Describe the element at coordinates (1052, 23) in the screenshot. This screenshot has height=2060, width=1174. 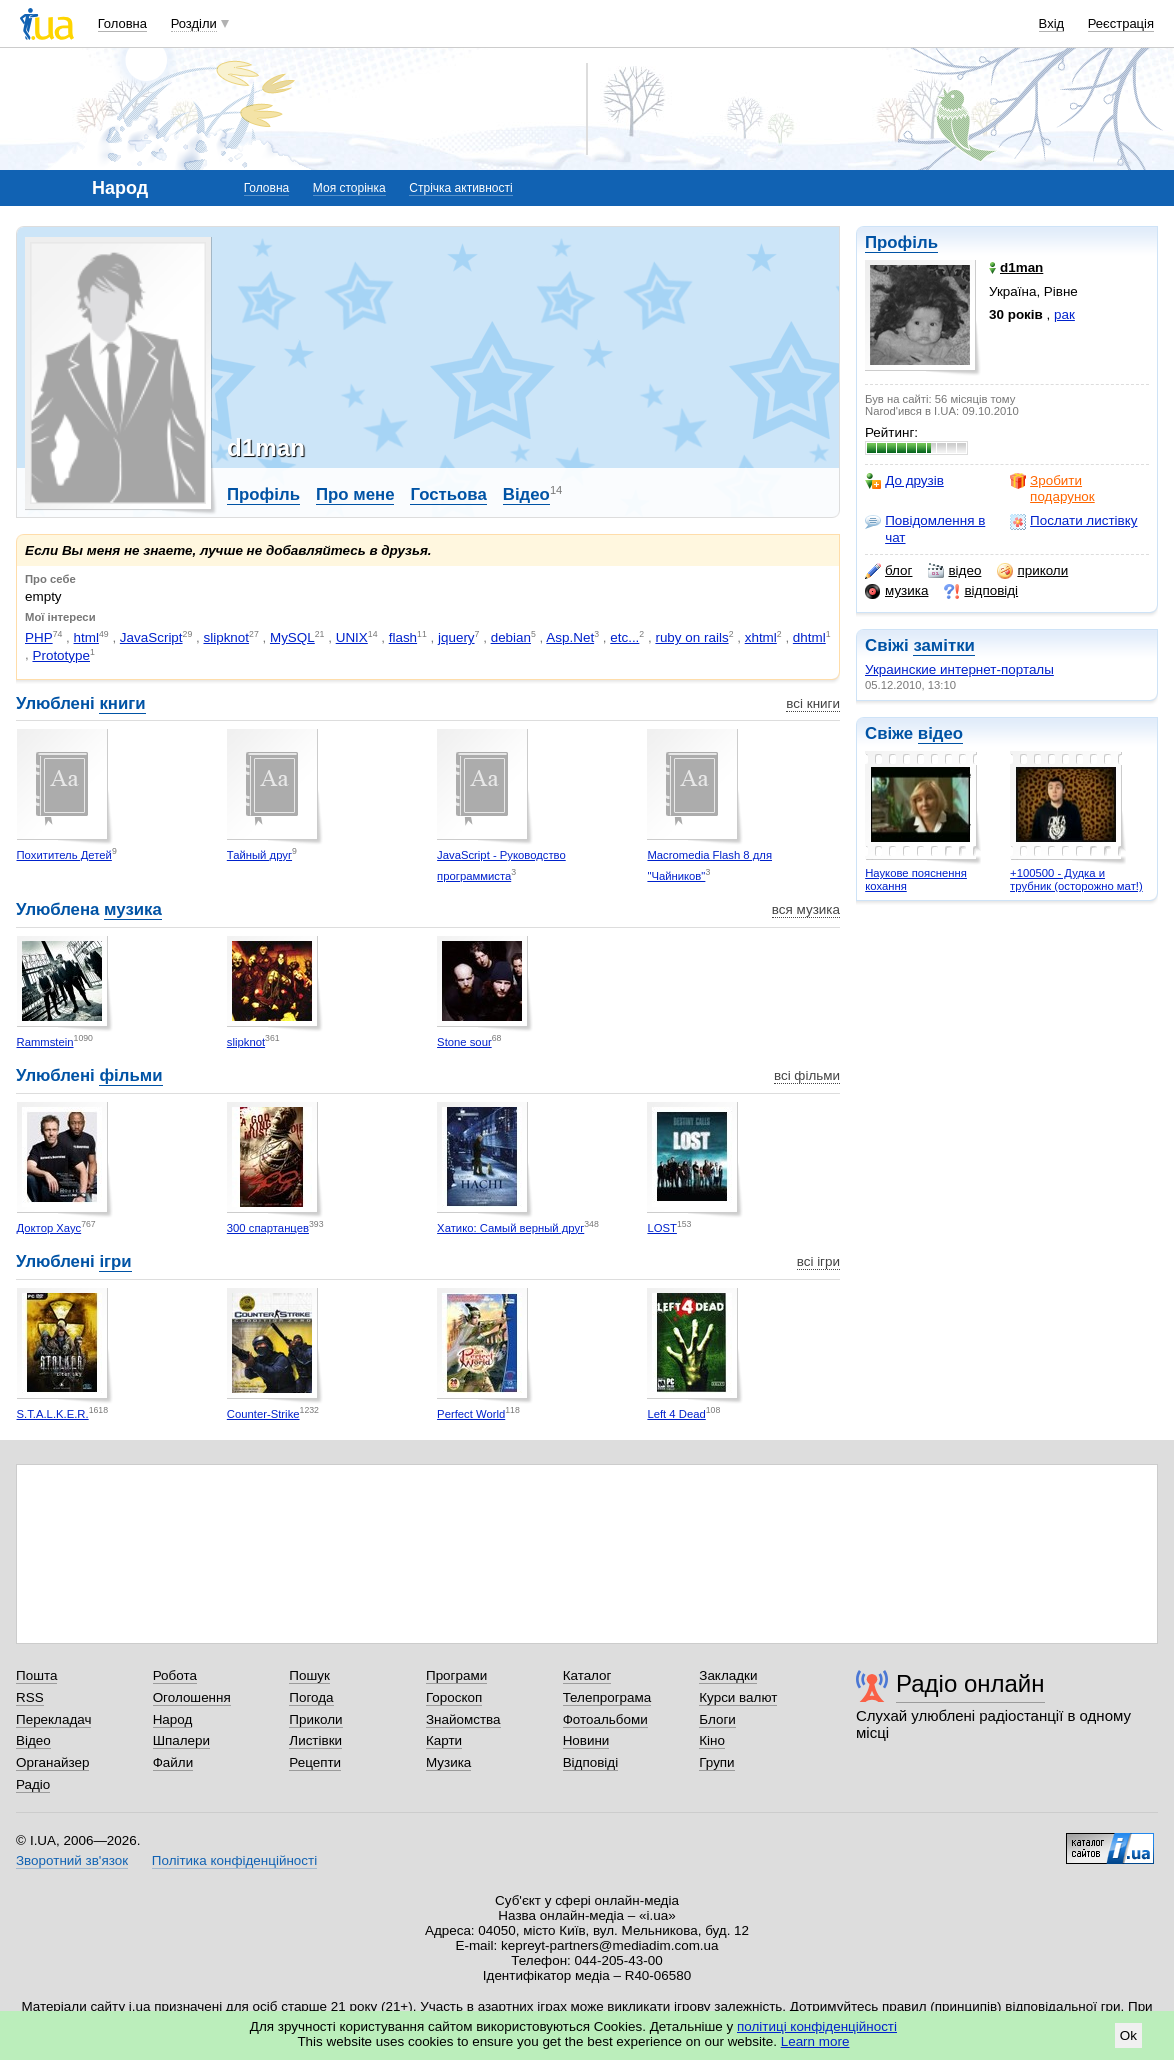
I see `Вхід` at that location.